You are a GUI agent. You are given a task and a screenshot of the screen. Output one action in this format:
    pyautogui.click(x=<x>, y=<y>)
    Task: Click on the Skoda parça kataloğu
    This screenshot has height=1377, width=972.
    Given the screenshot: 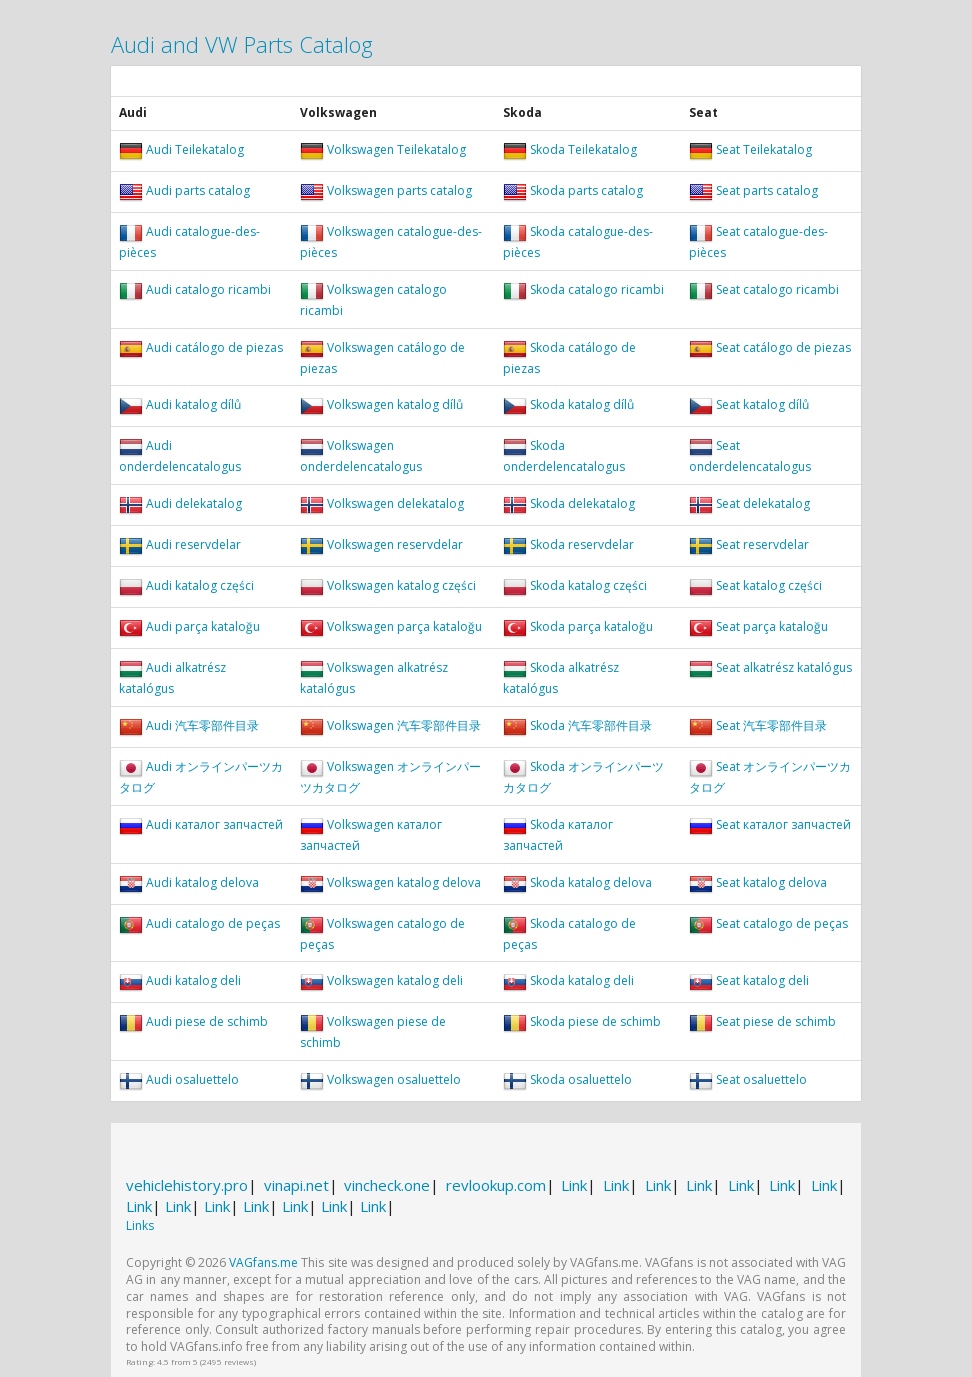 What is the action you would take?
    pyautogui.click(x=591, y=626)
    